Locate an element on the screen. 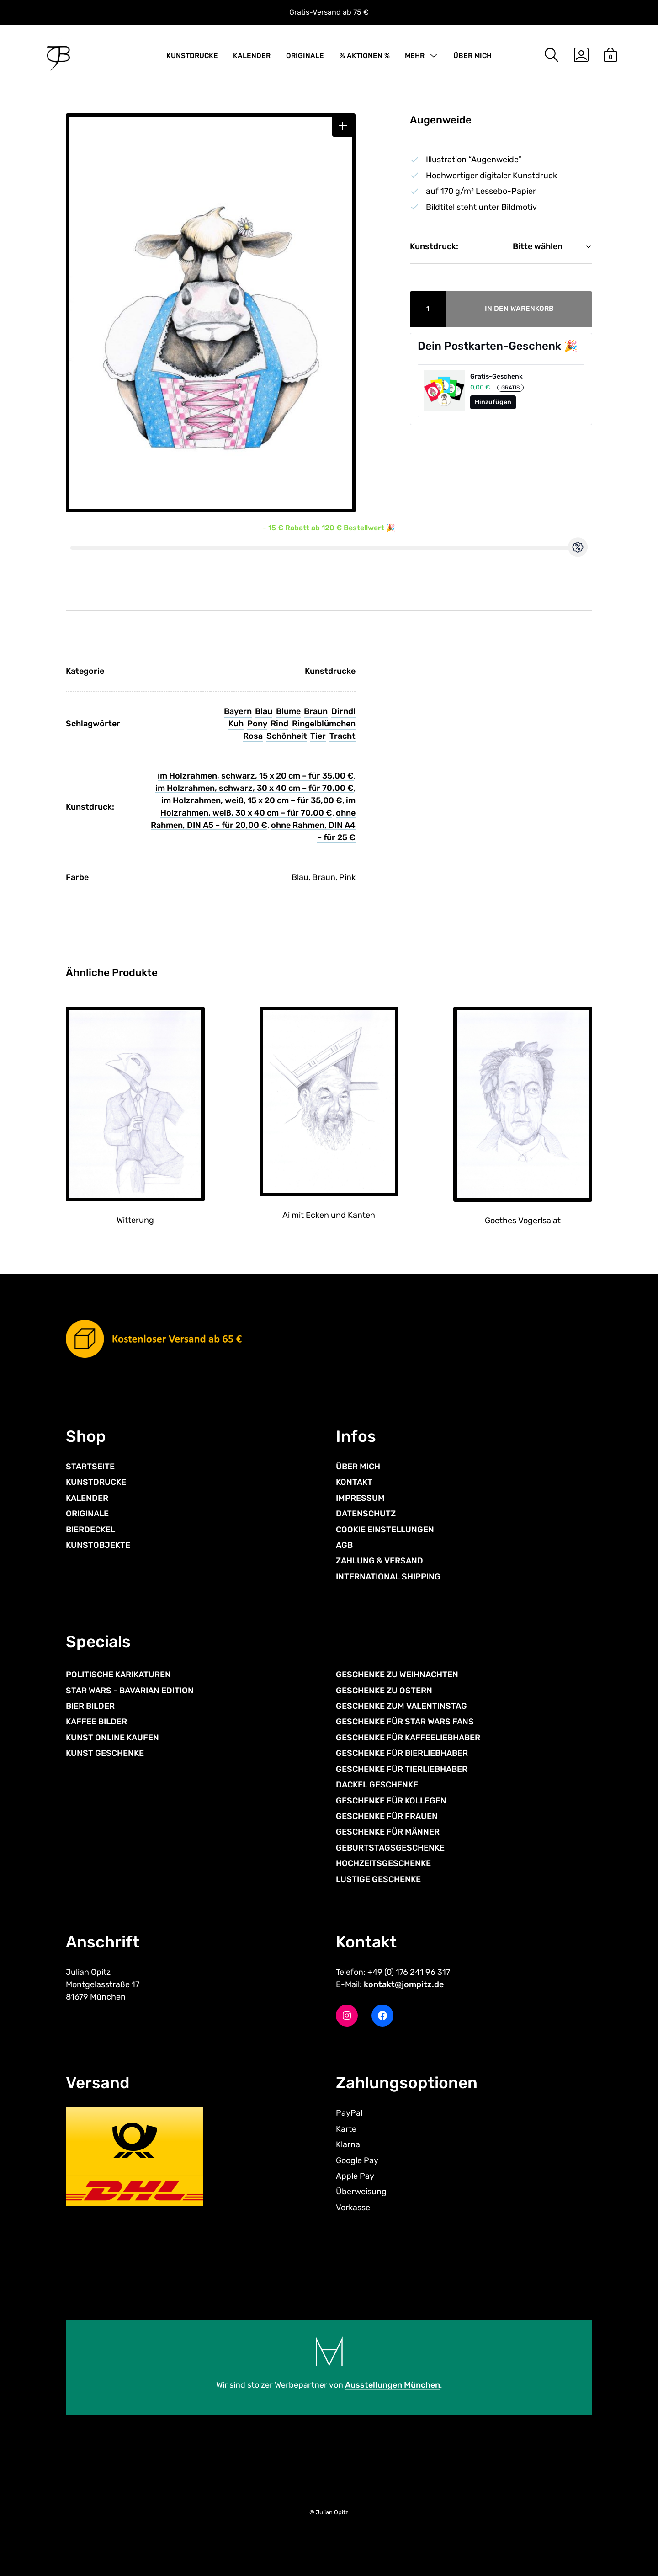 This screenshot has width=658, height=2576. POLITISCHE KARIKATUREN is located at coordinates (118, 1674).